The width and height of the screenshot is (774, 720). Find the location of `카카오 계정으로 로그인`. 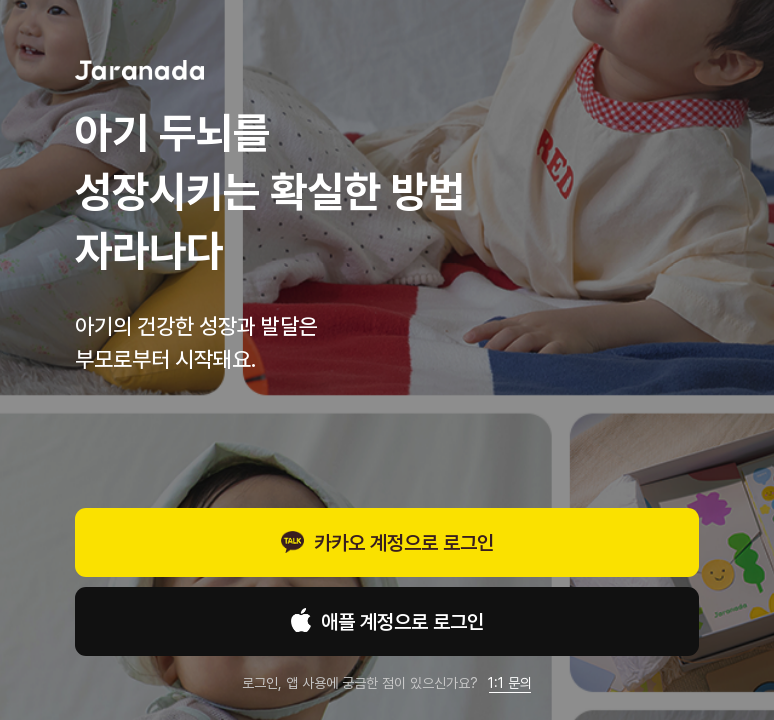

카카오 계정으로 로그인 is located at coordinates (387, 545).